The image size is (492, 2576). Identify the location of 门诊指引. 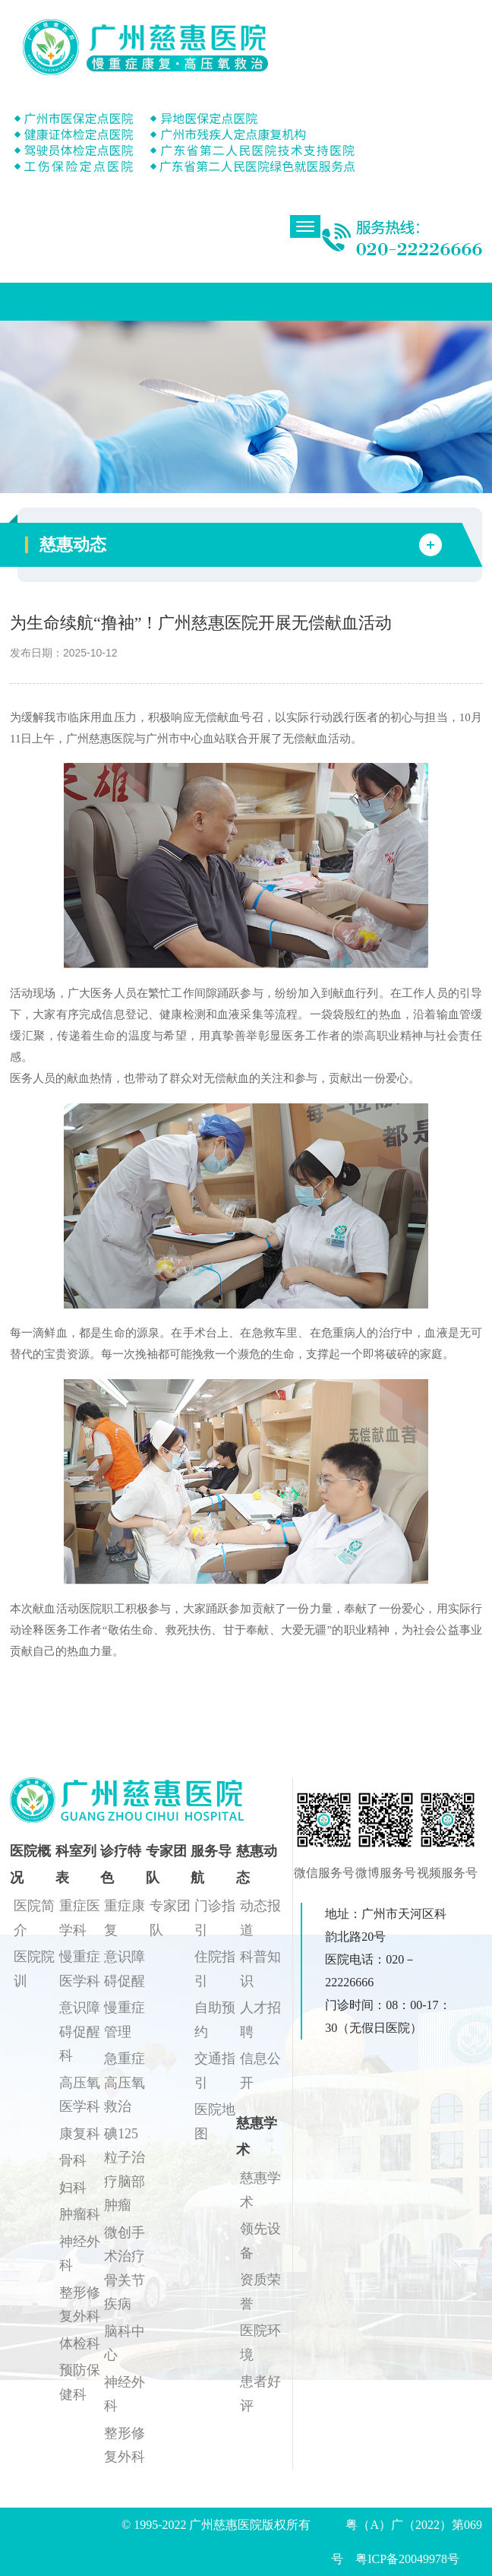
(214, 1918).